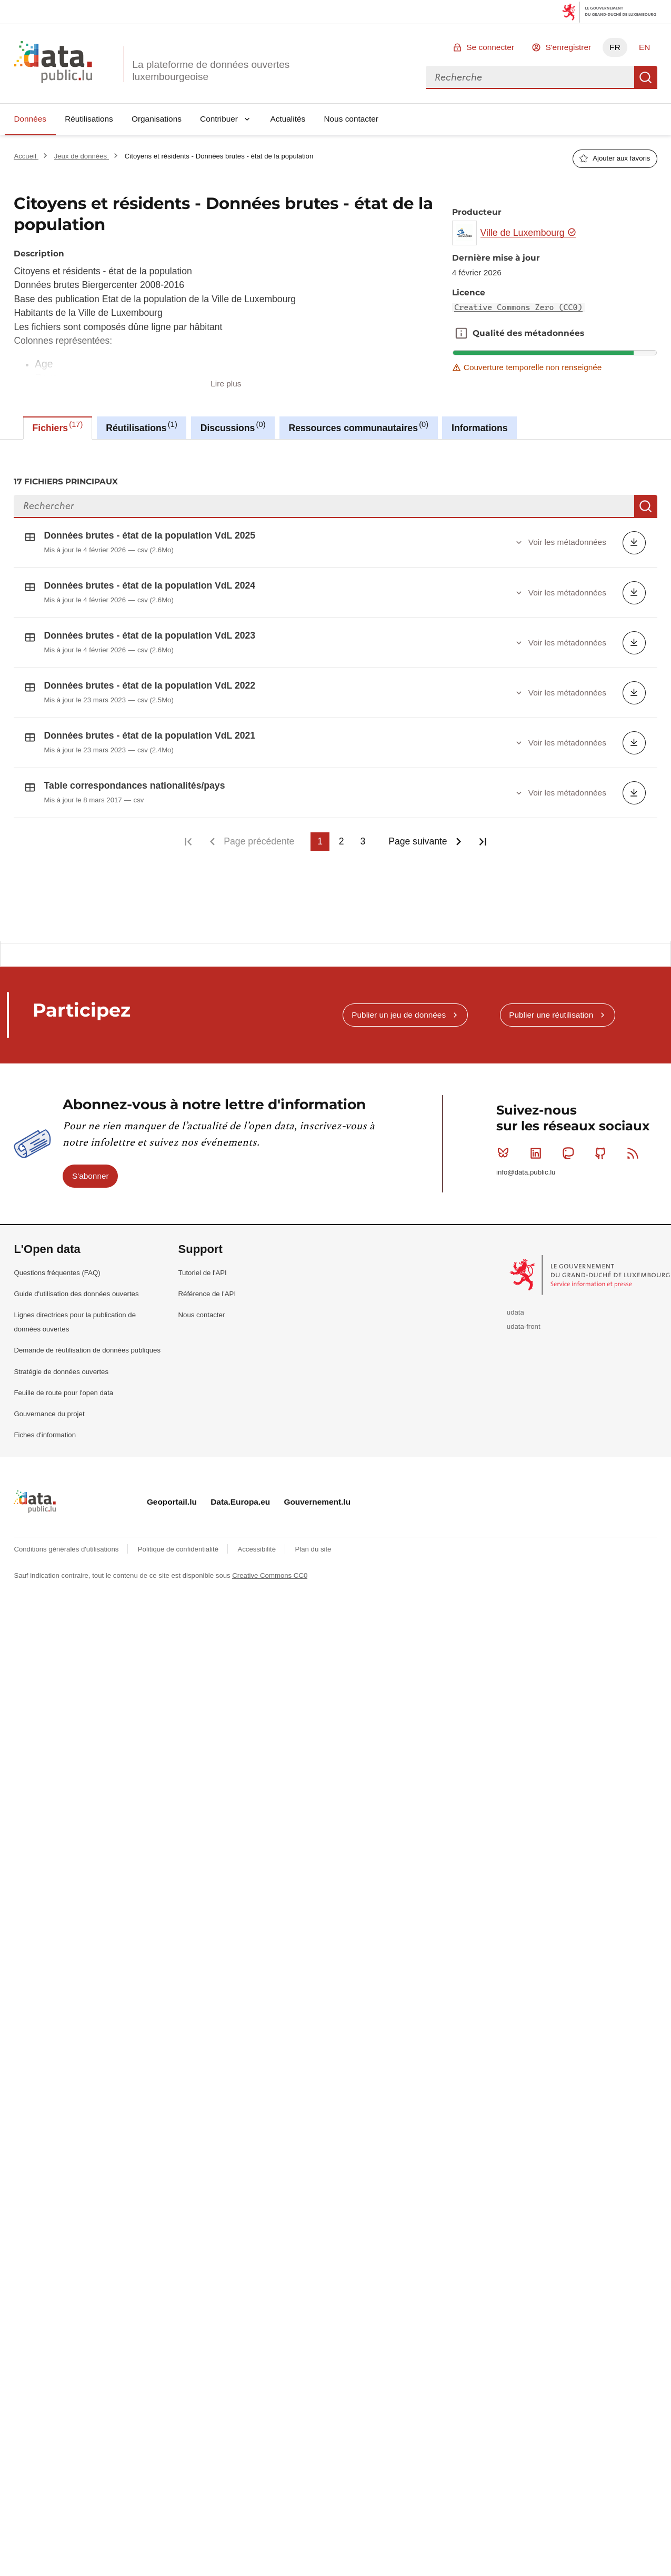  Describe the element at coordinates (480, 428) in the screenshot. I see `Informations [tab]` at that location.